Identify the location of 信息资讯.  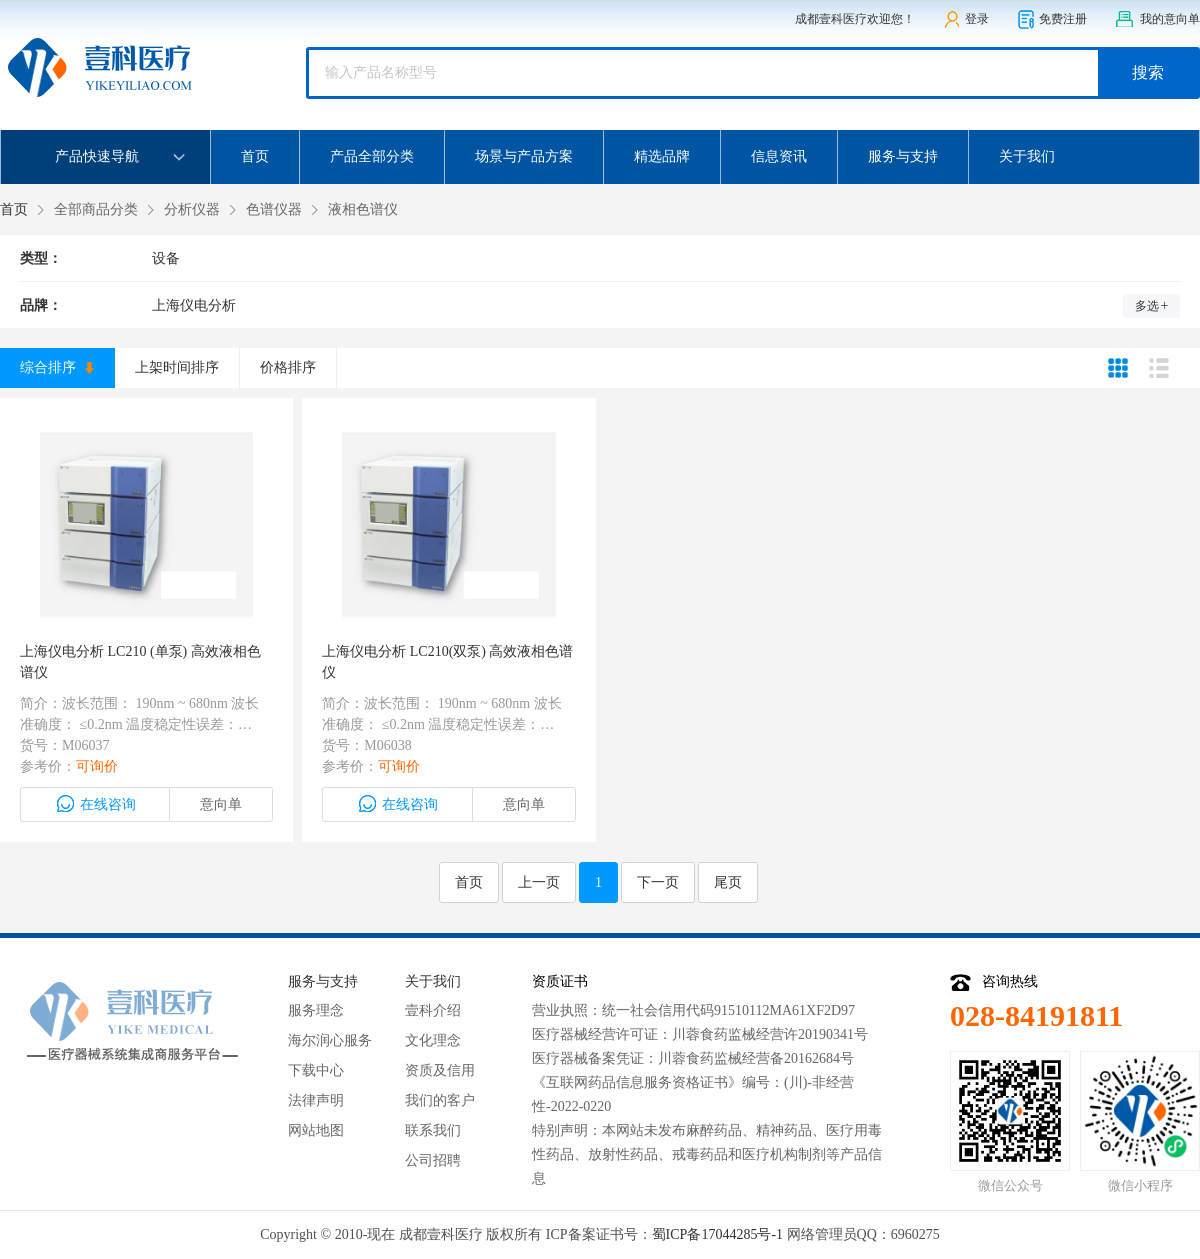
(779, 156).